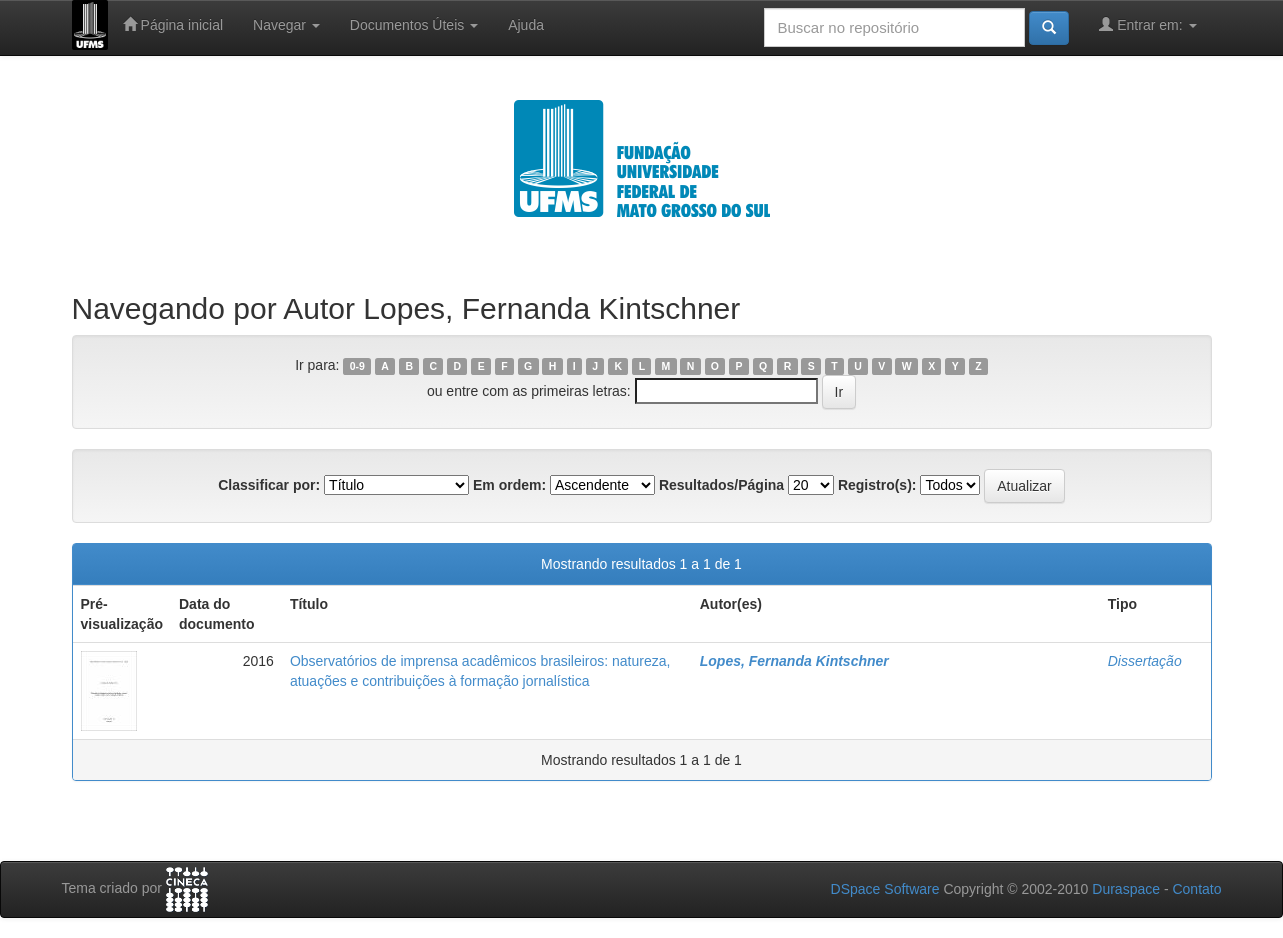  I want to click on Entrar em:, so click(1147, 24).